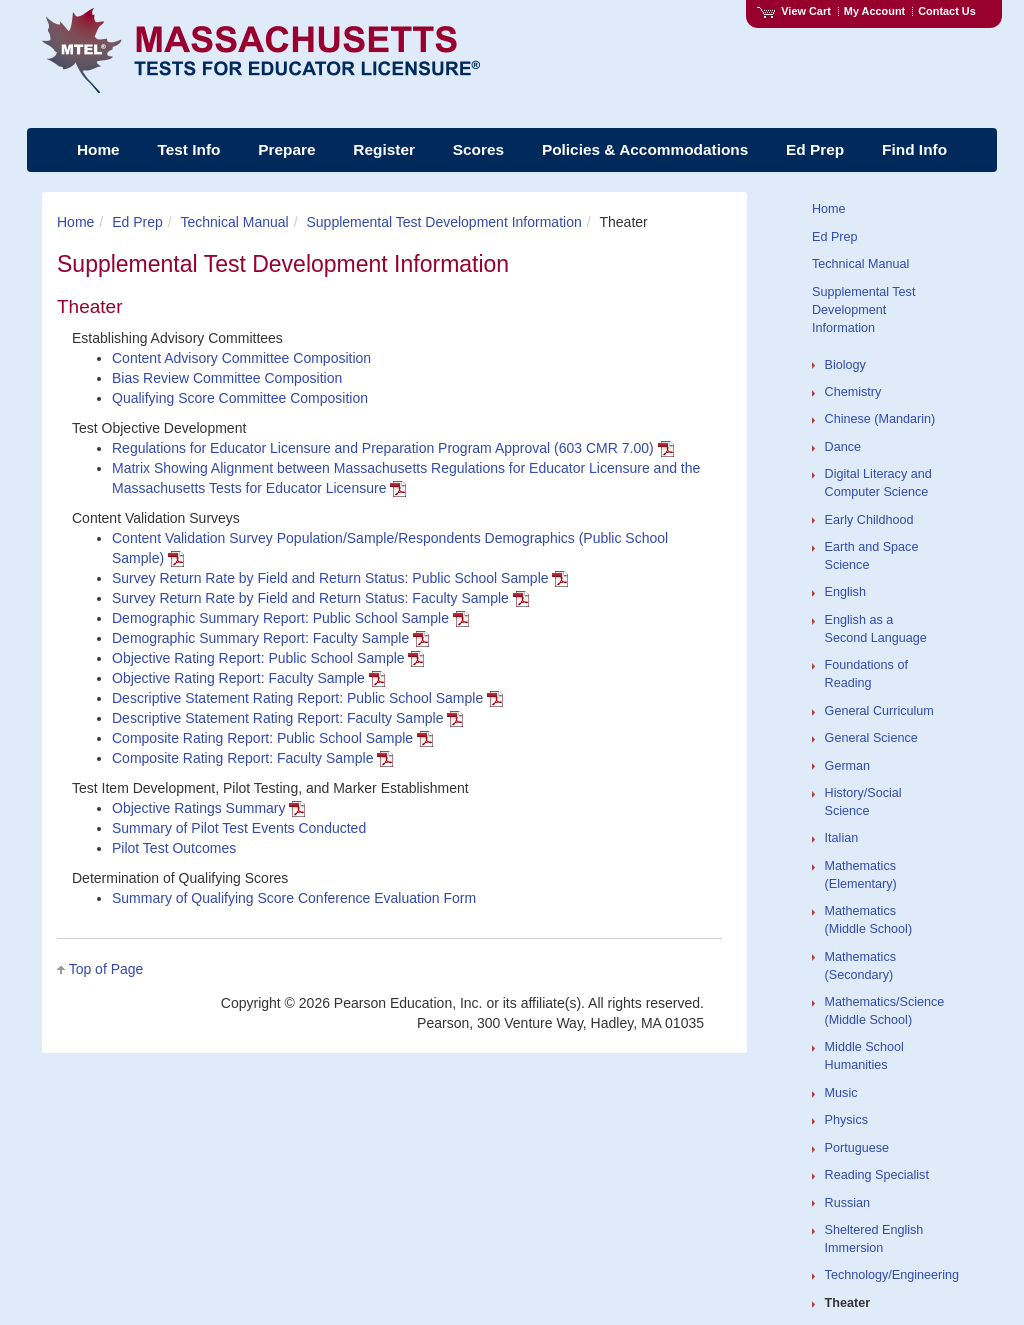 Image resolution: width=1024 pixels, height=1325 pixels. I want to click on Pilot Test Outcomes, so click(174, 848).